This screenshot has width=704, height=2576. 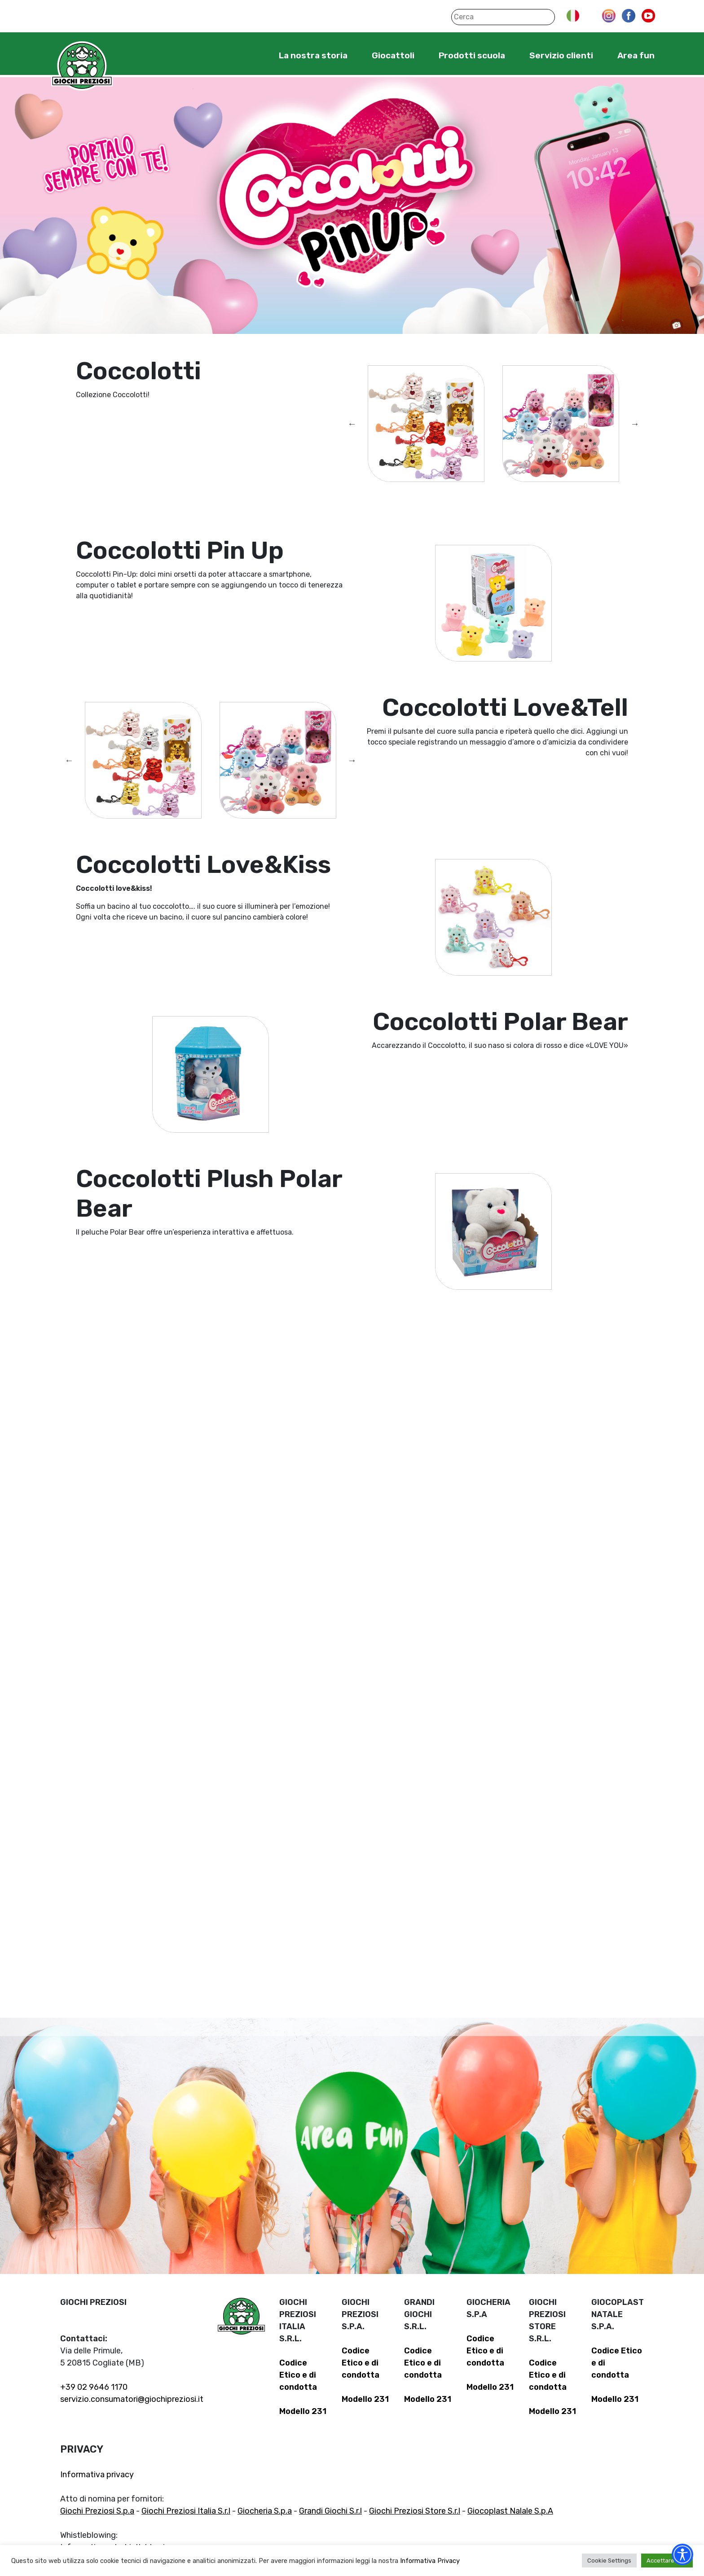 I want to click on servizio.consumatori@giochipreziosi.it, so click(x=131, y=2399).